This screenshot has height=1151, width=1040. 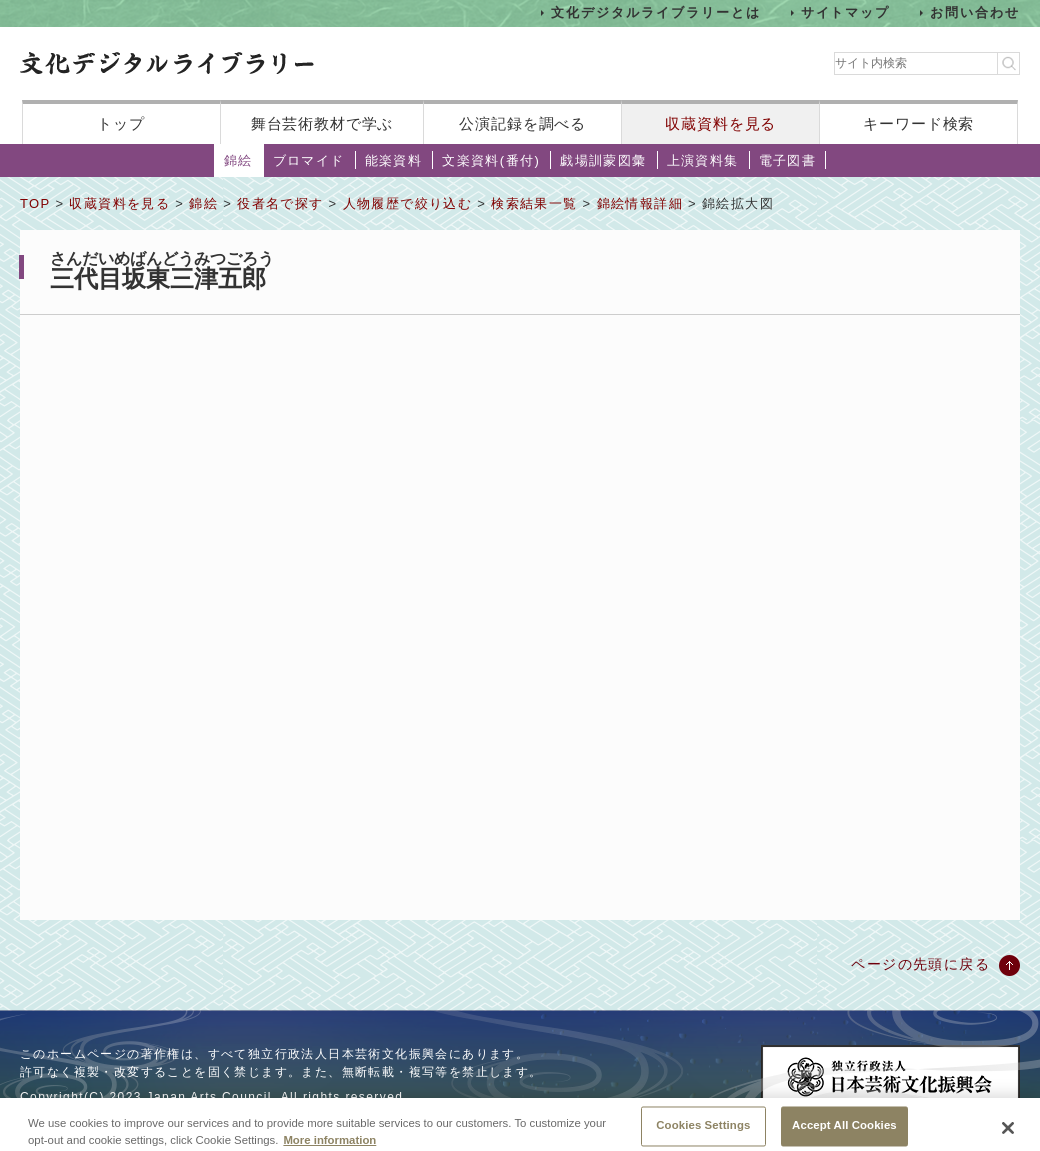 I want to click on 上演資料集, so click(x=703, y=160).